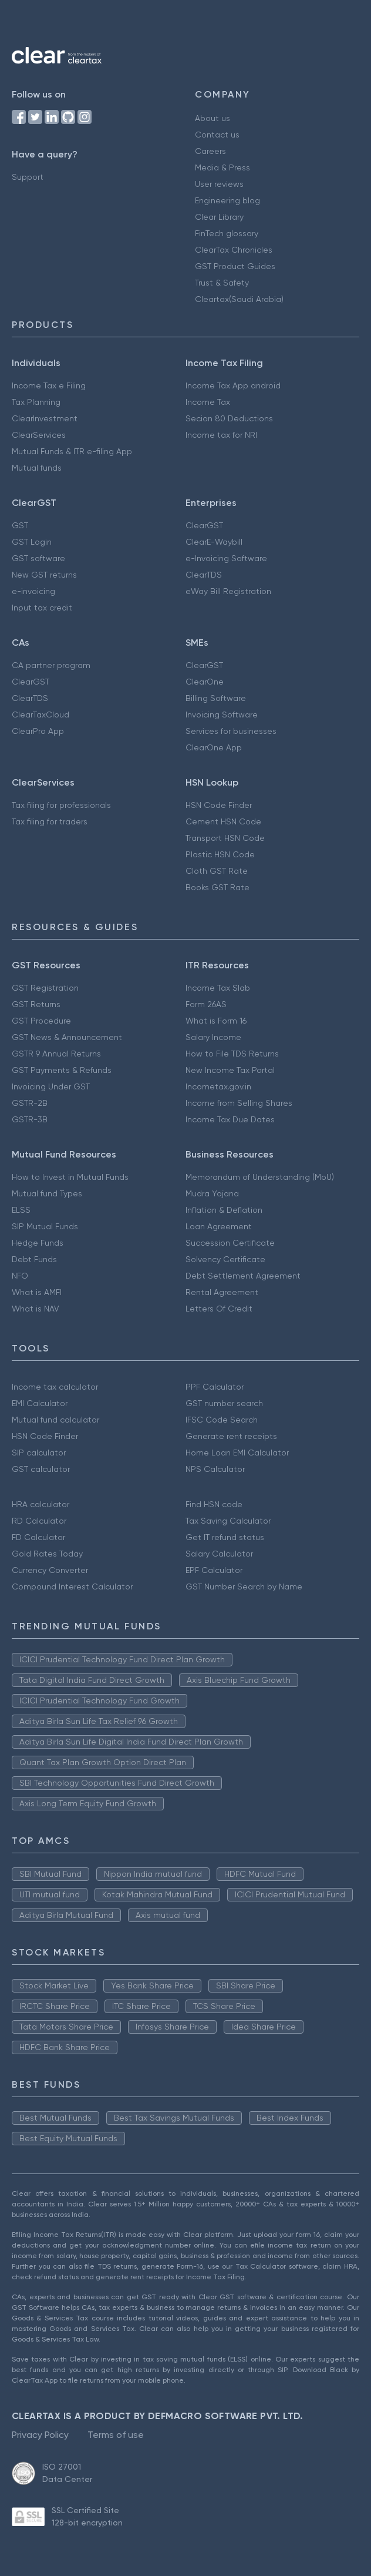 The height and width of the screenshot is (2576, 371). Describe the element at coordinates (38, 1537) in the screenshot. I see `FD Calculator` at that location.